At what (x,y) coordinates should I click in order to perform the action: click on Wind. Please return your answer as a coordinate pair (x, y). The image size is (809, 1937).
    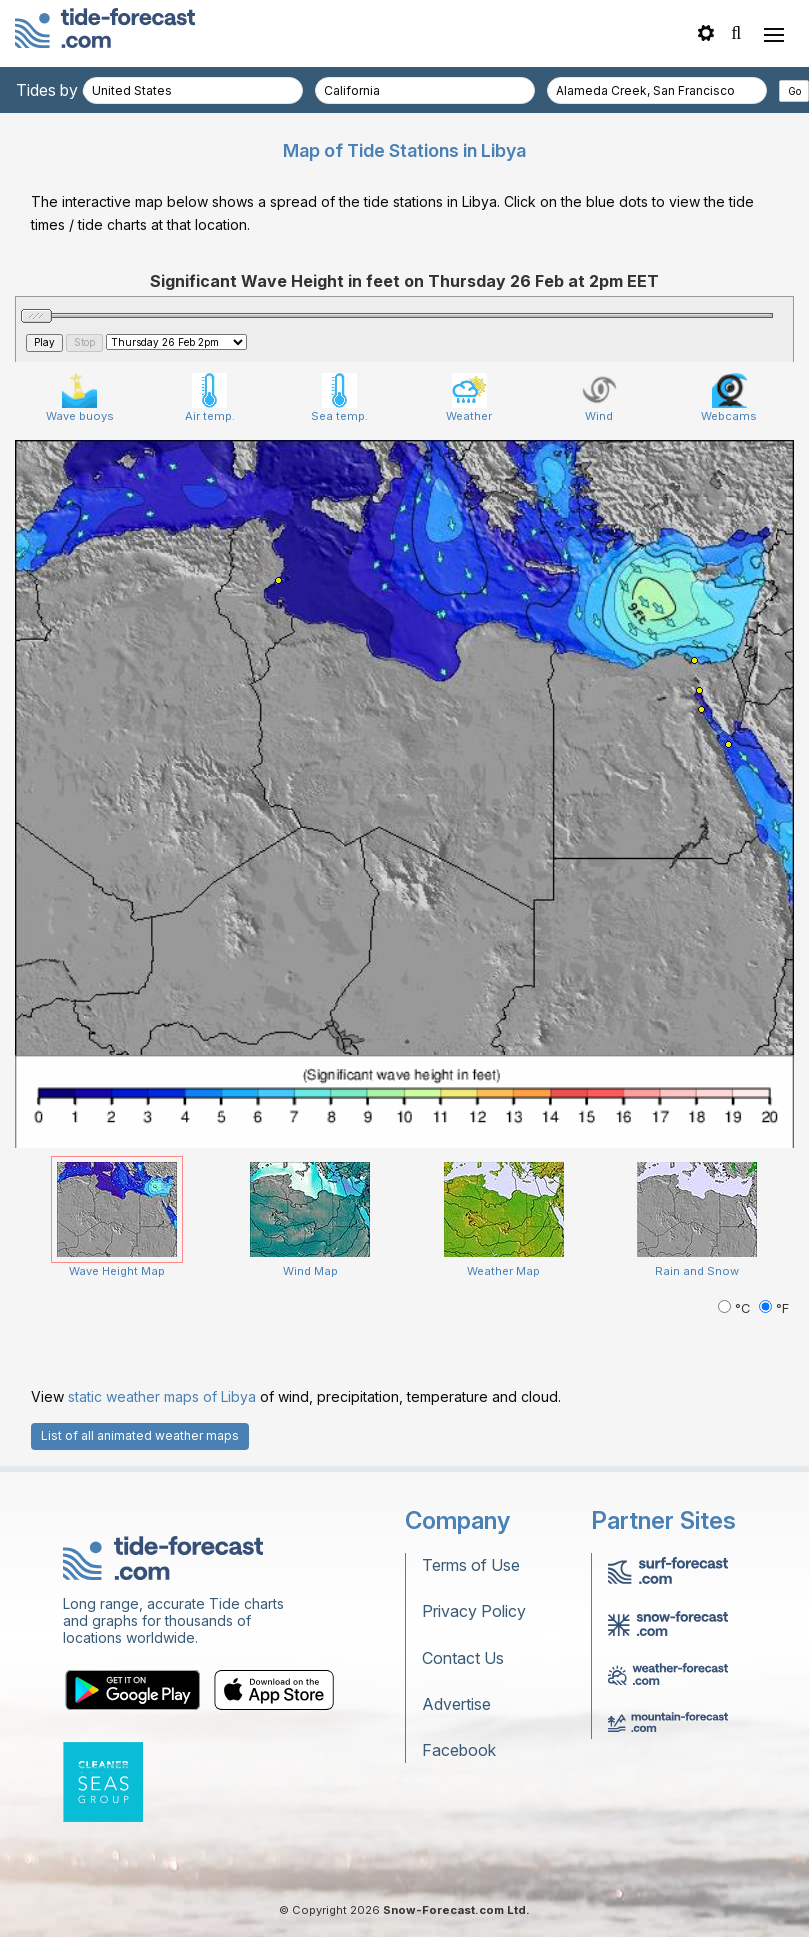
    Looking at the image, I should click on (599, 398).